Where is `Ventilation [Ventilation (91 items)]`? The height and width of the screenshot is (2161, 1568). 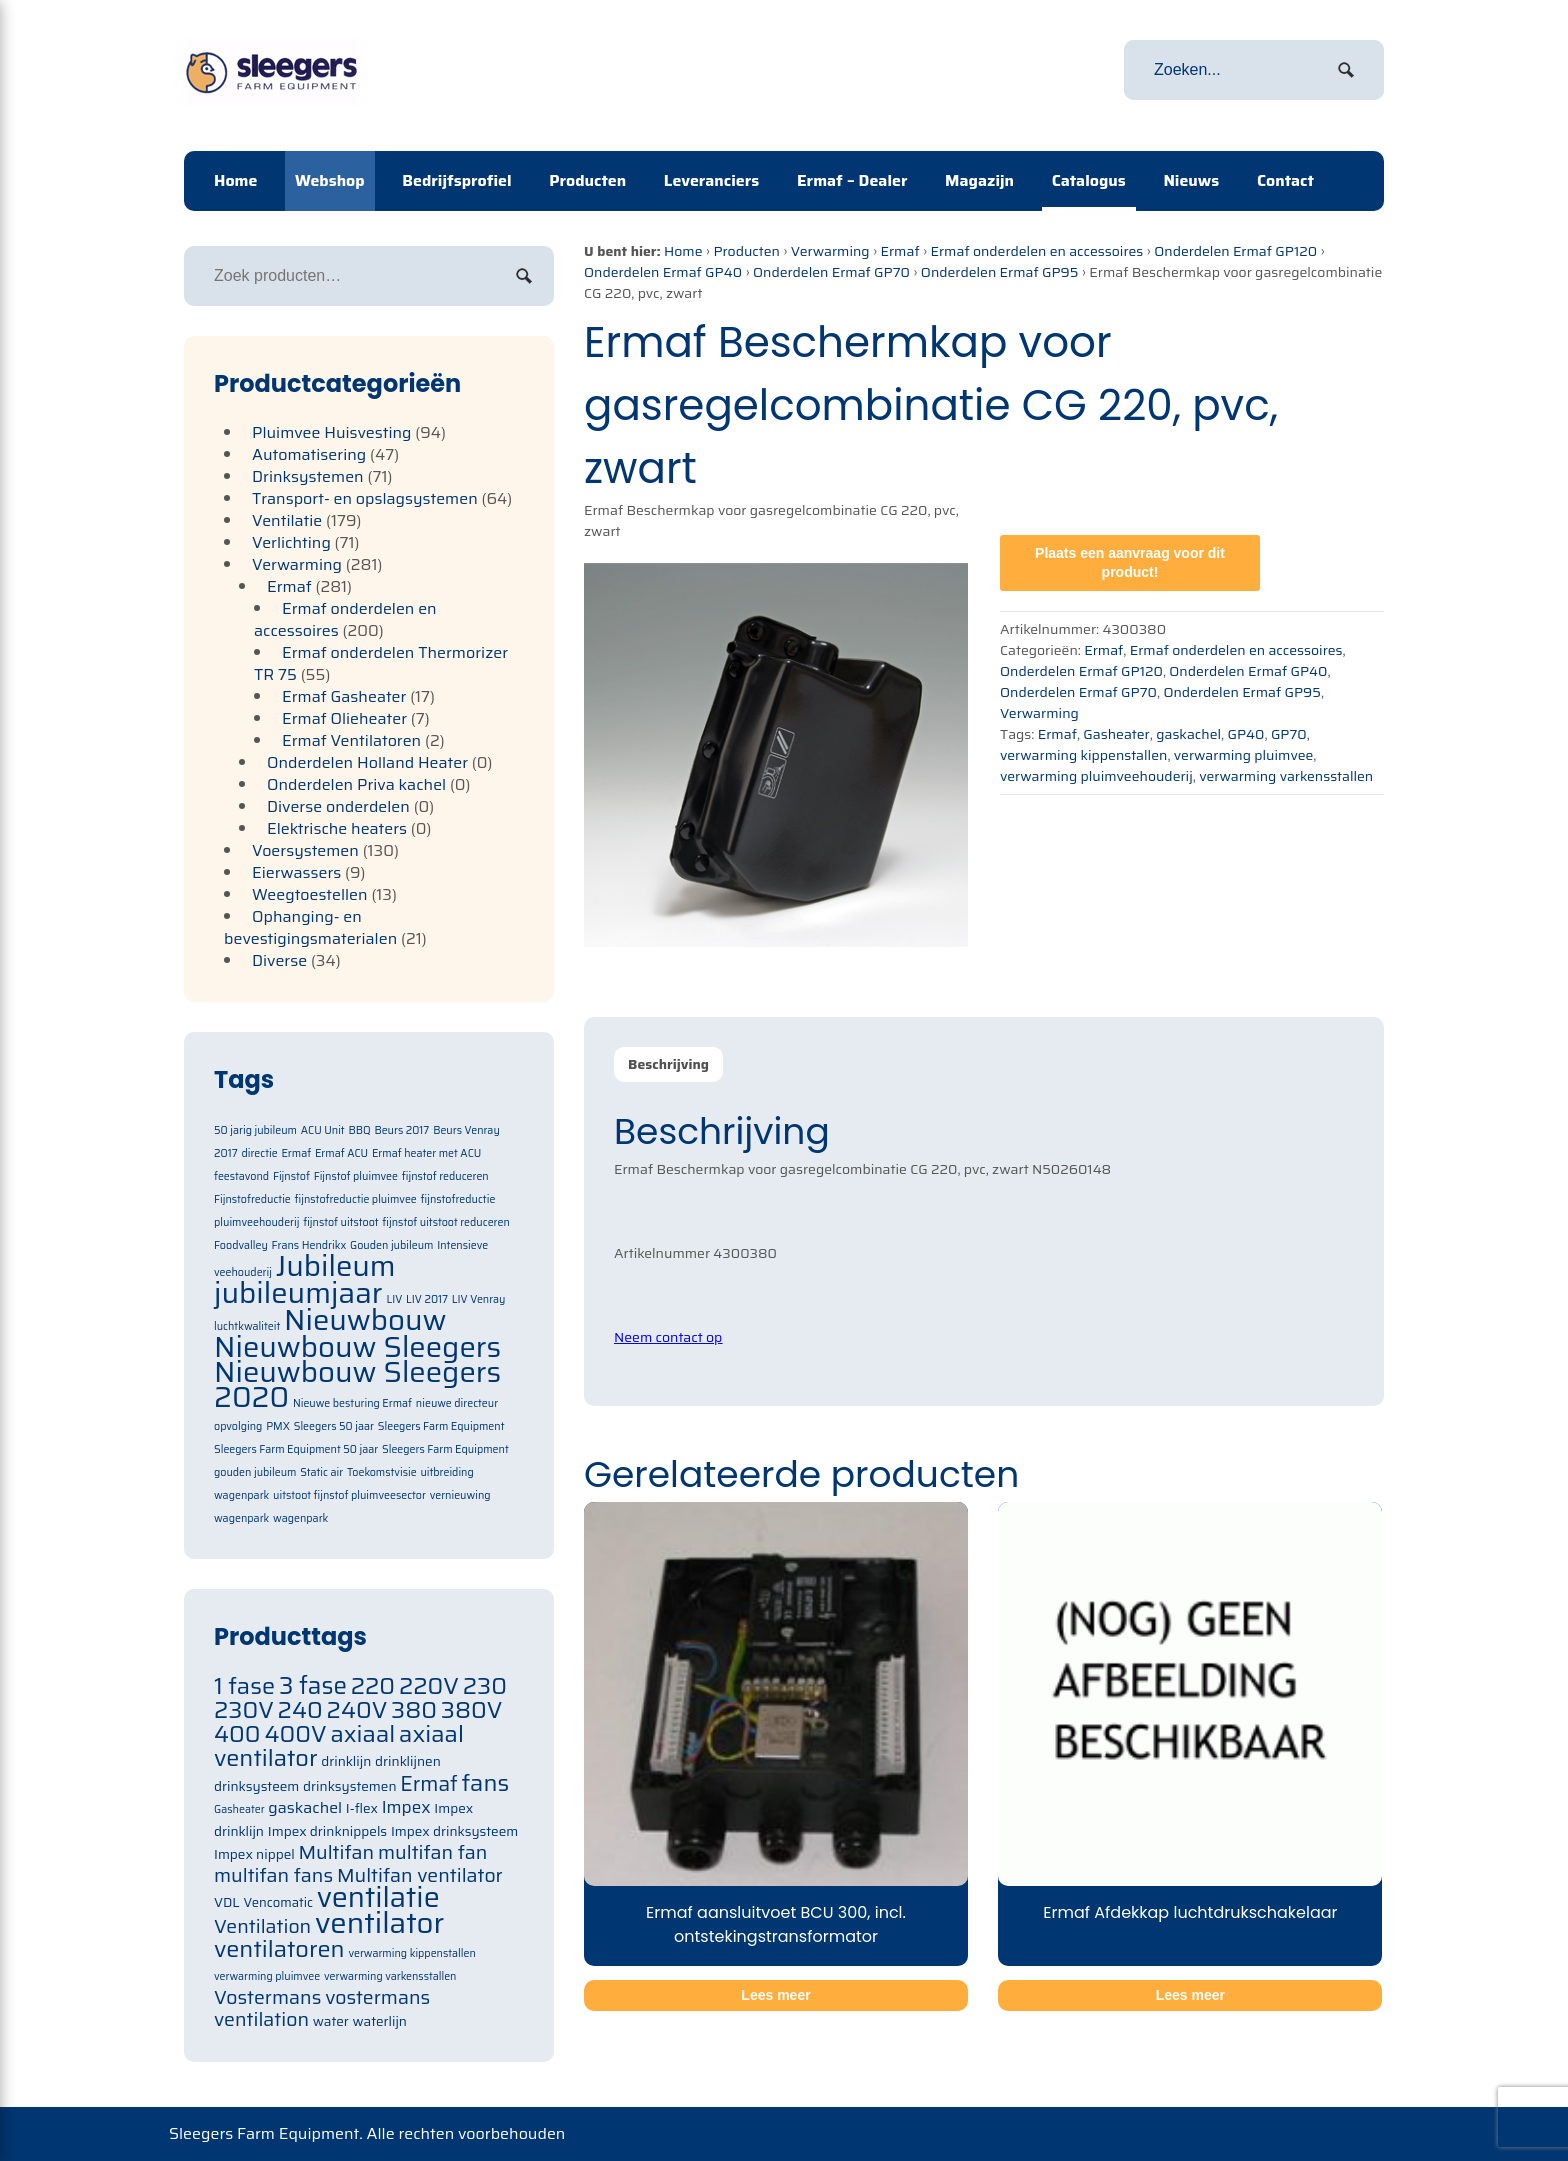 Ventilation [Ventilation (91 items)] is located at coordinates (262, 1926).